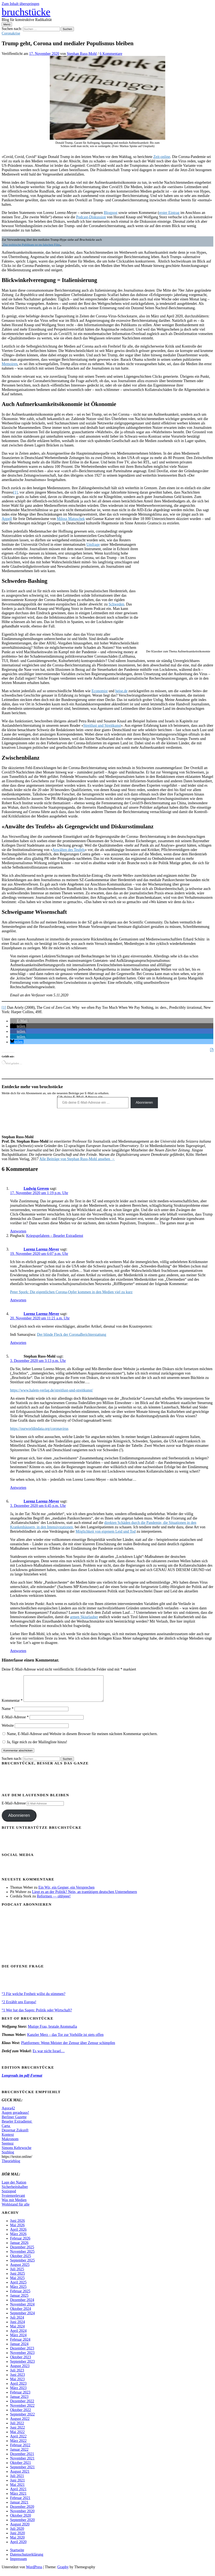 The width and height of the screenshot is (215, 2576). What do you see at coordinates (161, 157) in the screenshot?
I see `Zeit-online` at bounding box center [161, 157].